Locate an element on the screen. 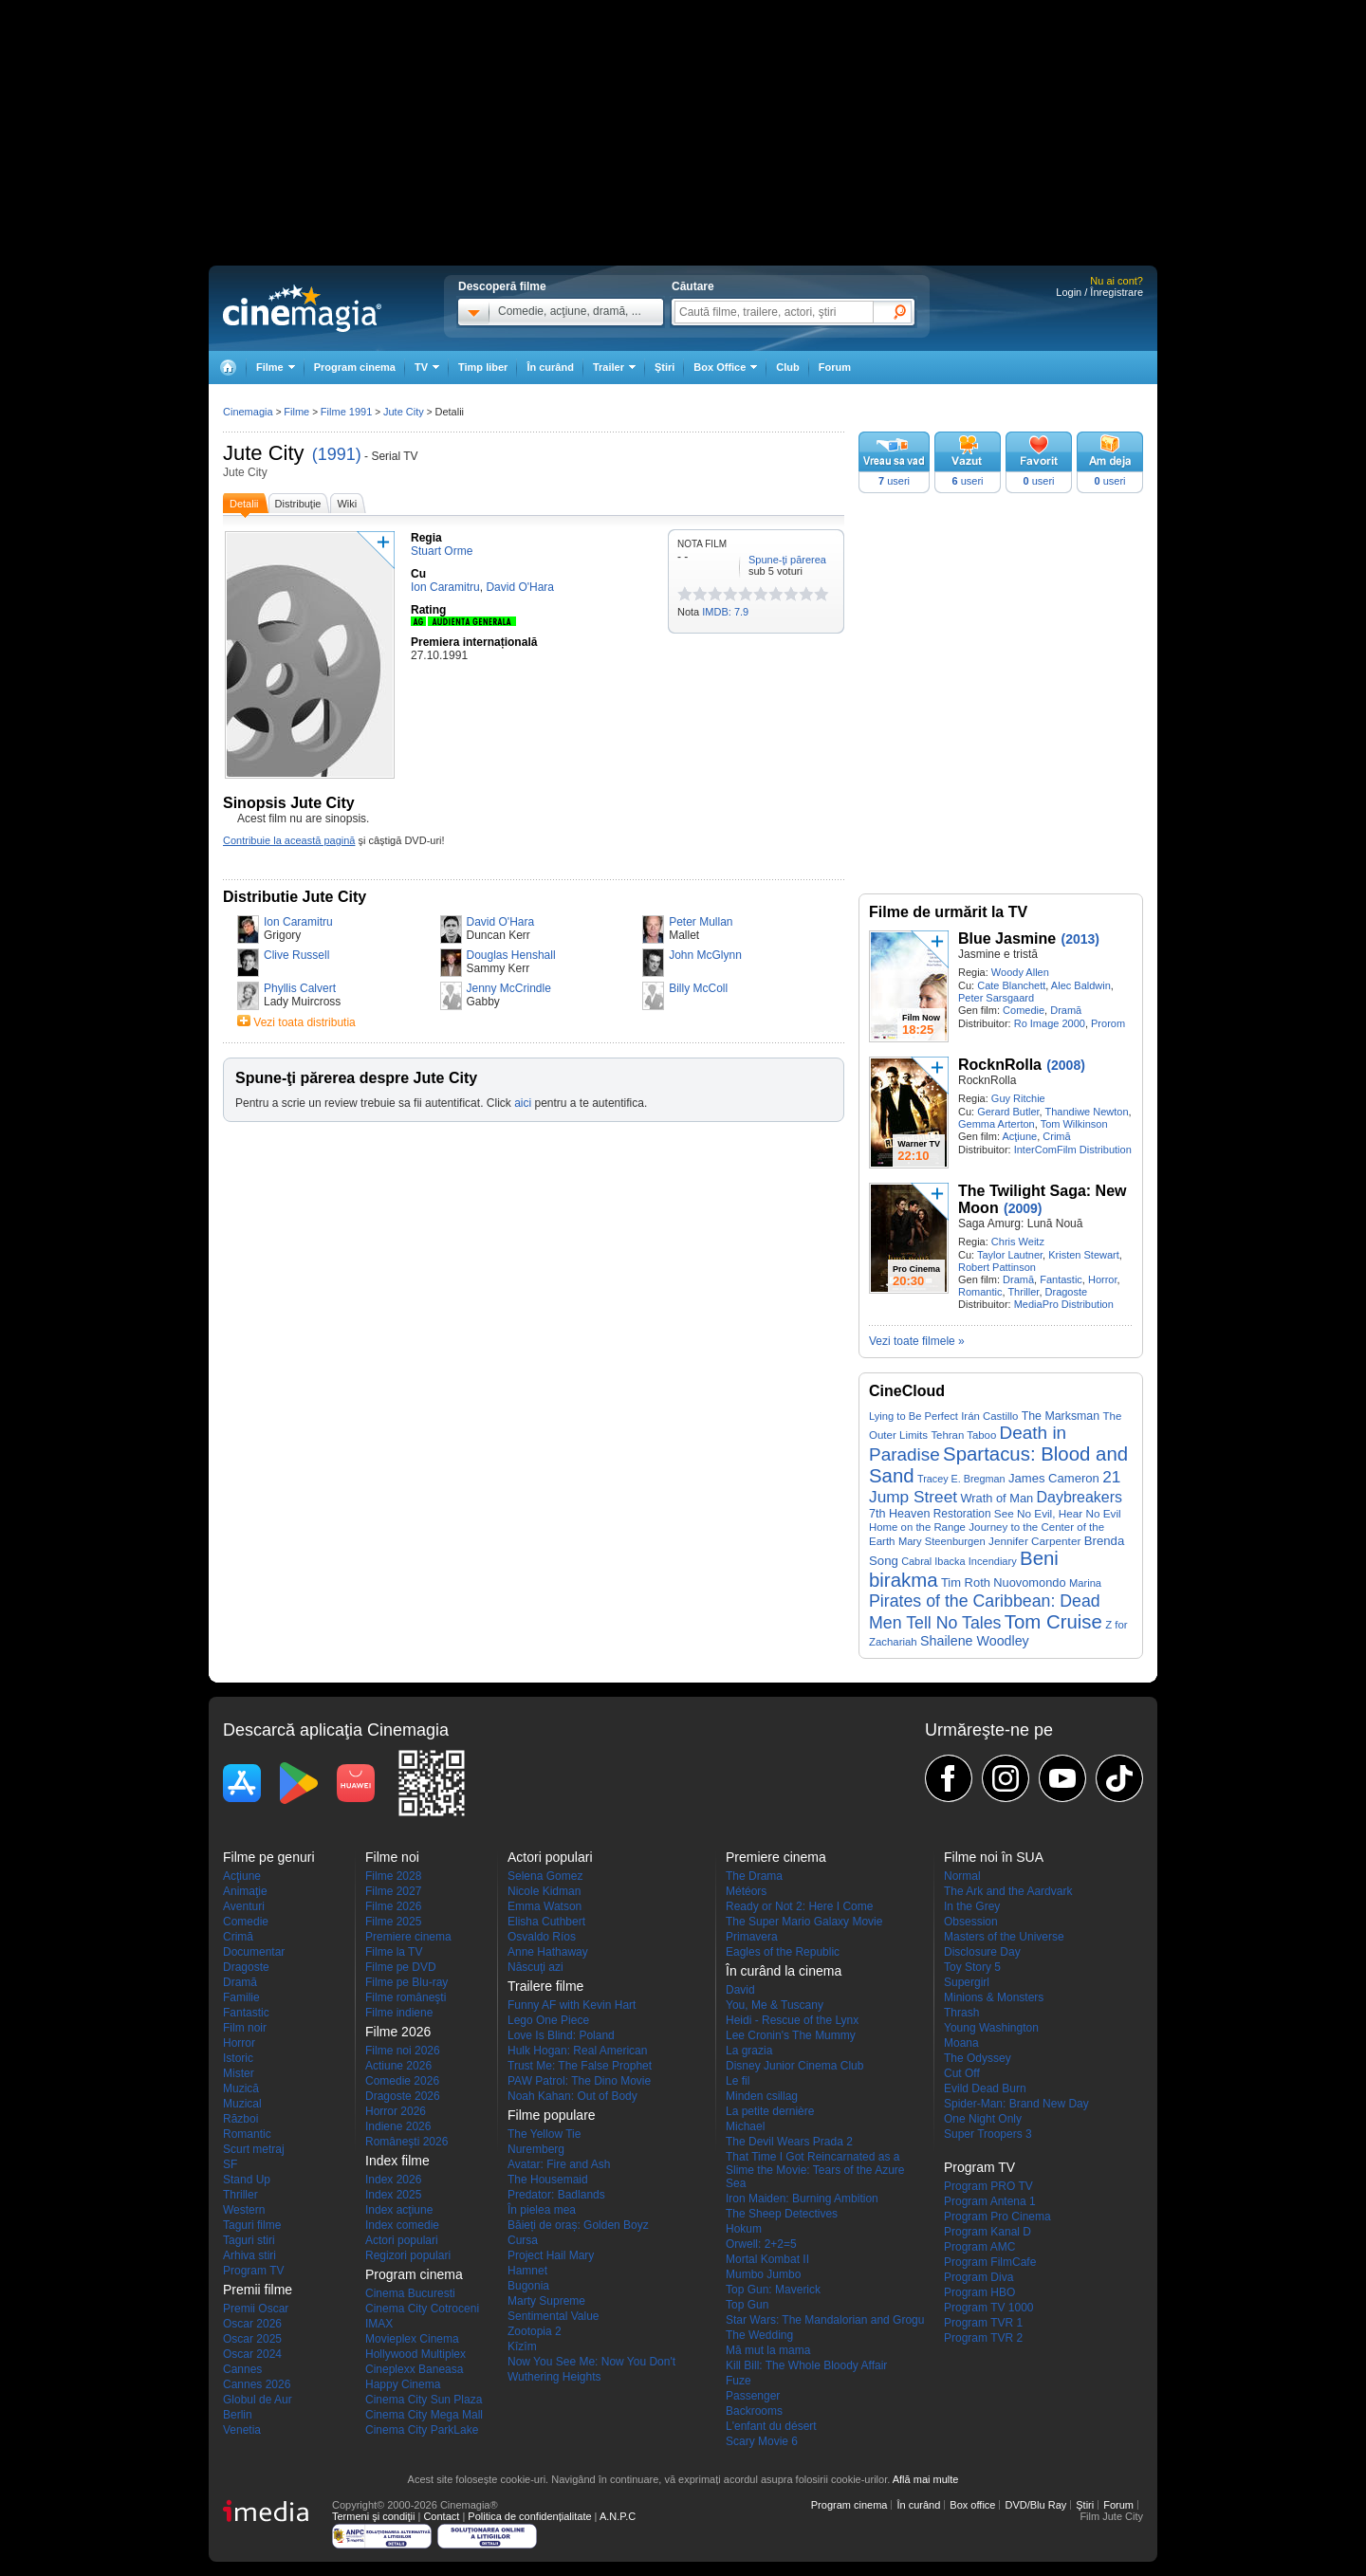 This screenshot has height=2576, width=1366. Restoration is located at coordinates (962, 1513).